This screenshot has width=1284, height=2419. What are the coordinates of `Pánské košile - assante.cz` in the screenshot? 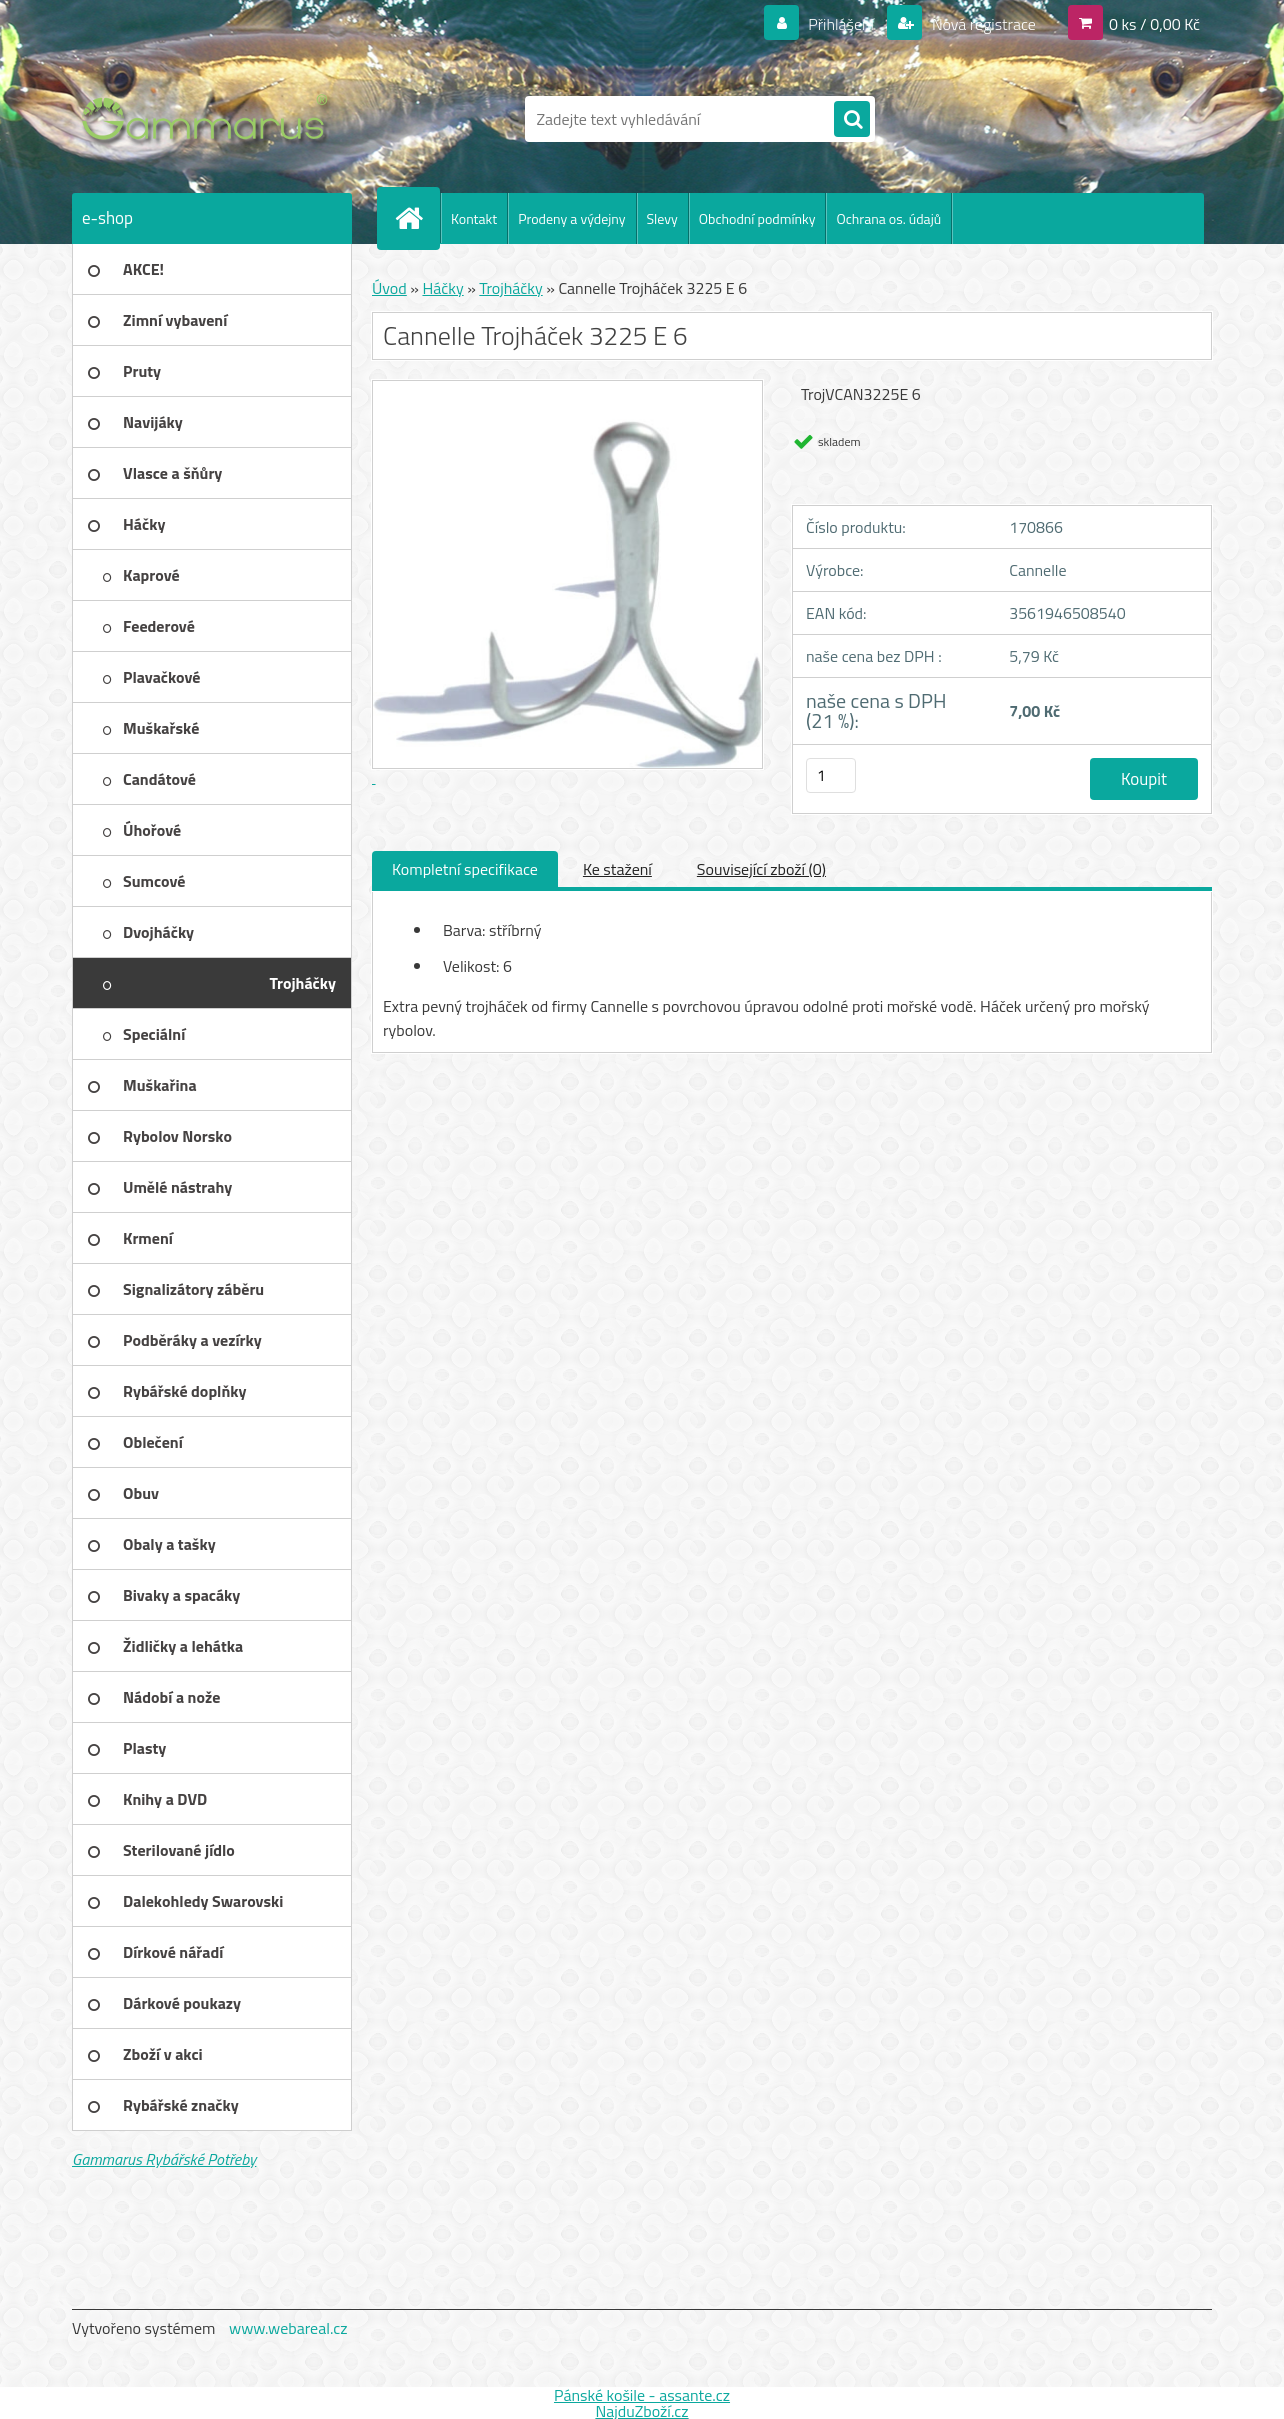 It's located at (642, 2395).